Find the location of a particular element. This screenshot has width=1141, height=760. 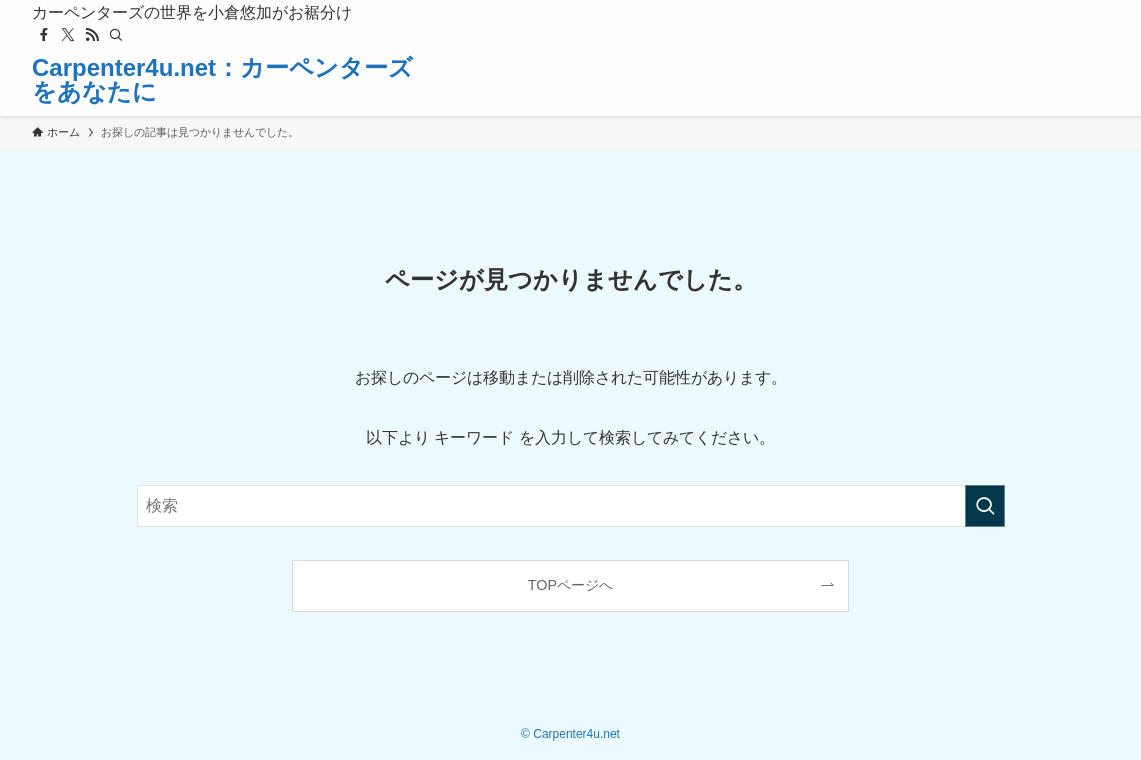

[twitter-x] is located at coordinates (68, 35).